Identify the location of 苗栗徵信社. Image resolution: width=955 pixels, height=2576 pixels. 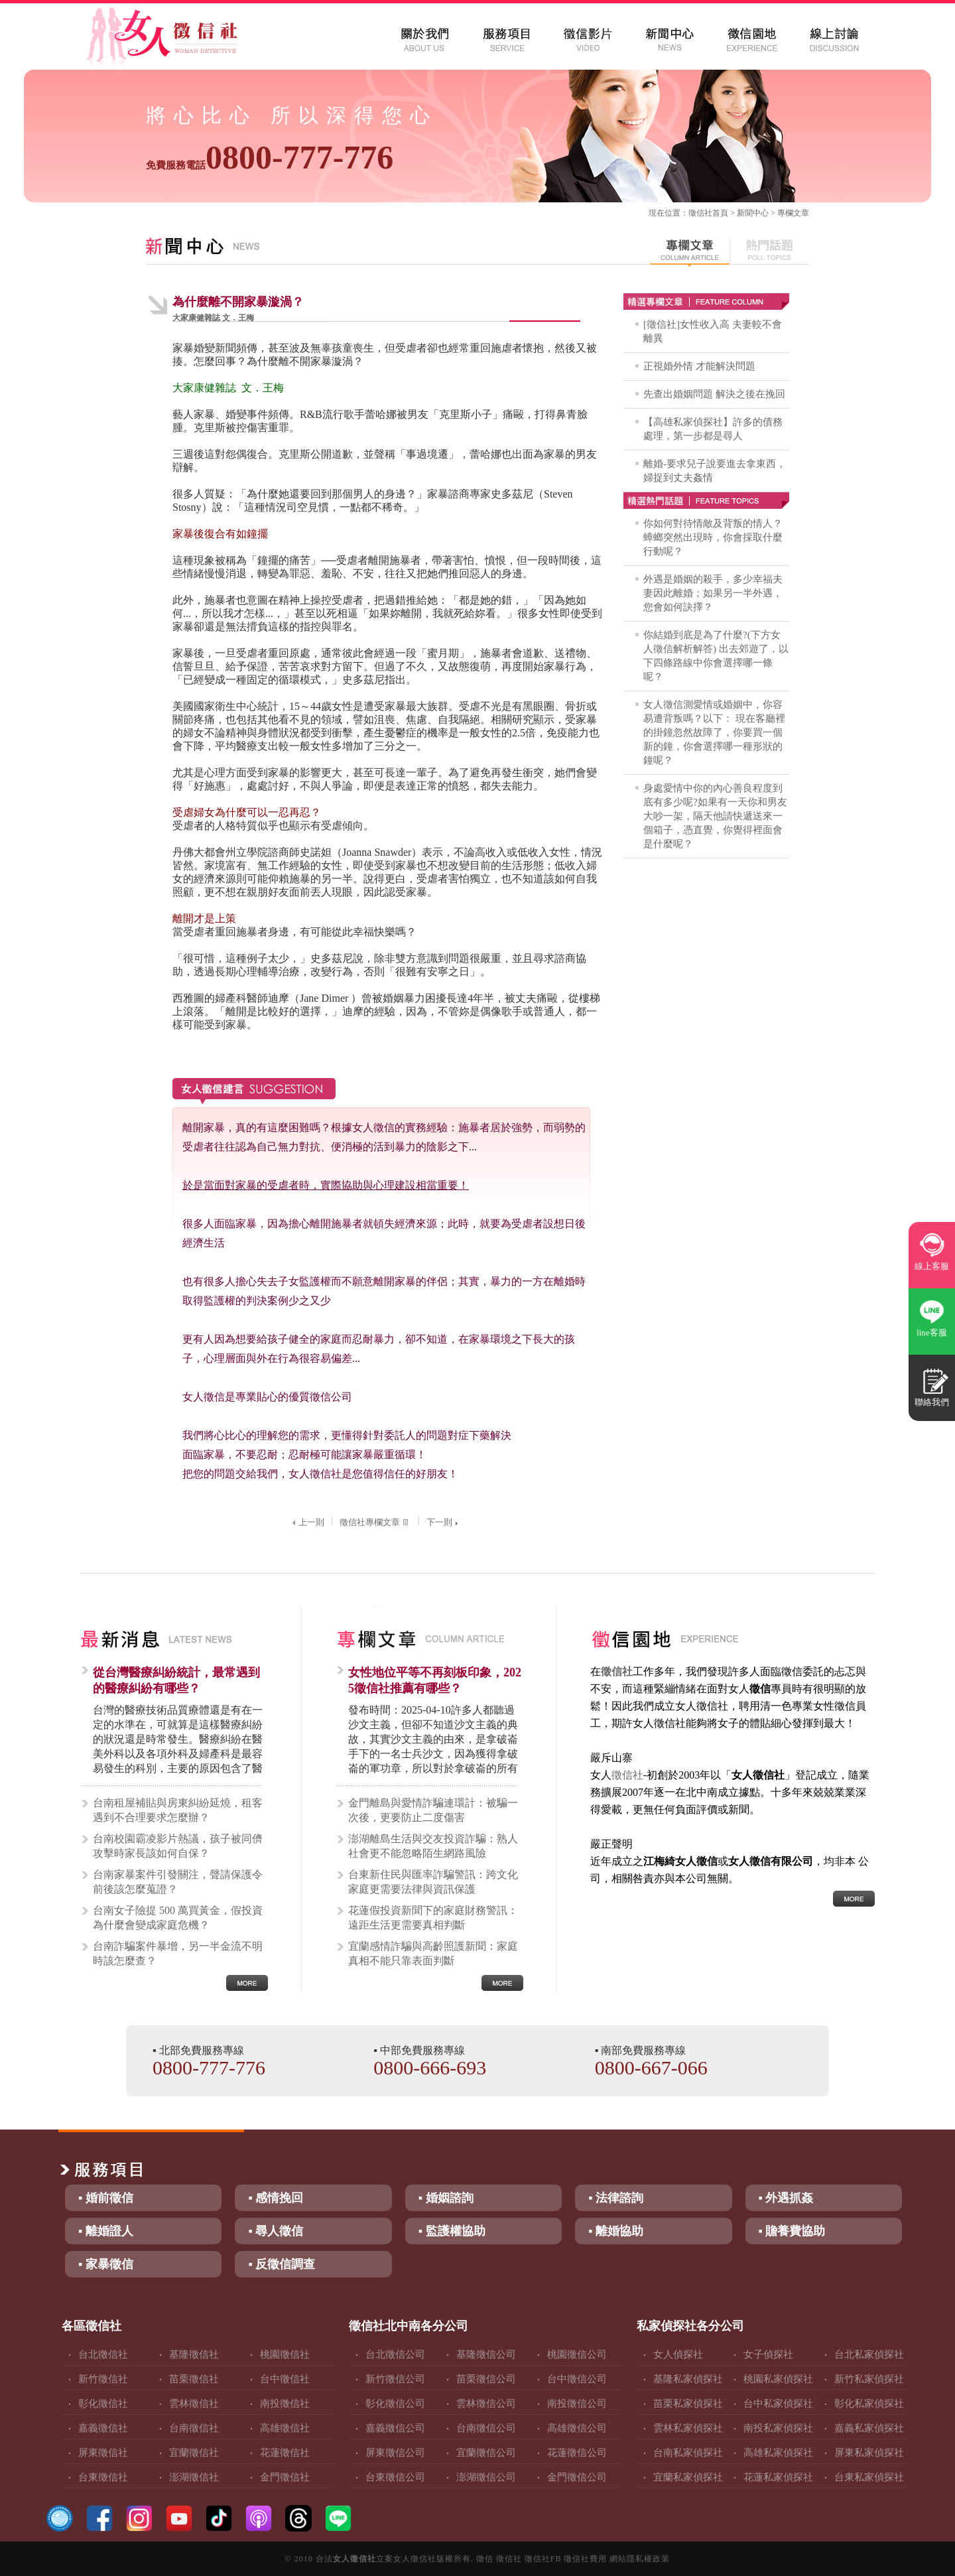
(194, 2379).